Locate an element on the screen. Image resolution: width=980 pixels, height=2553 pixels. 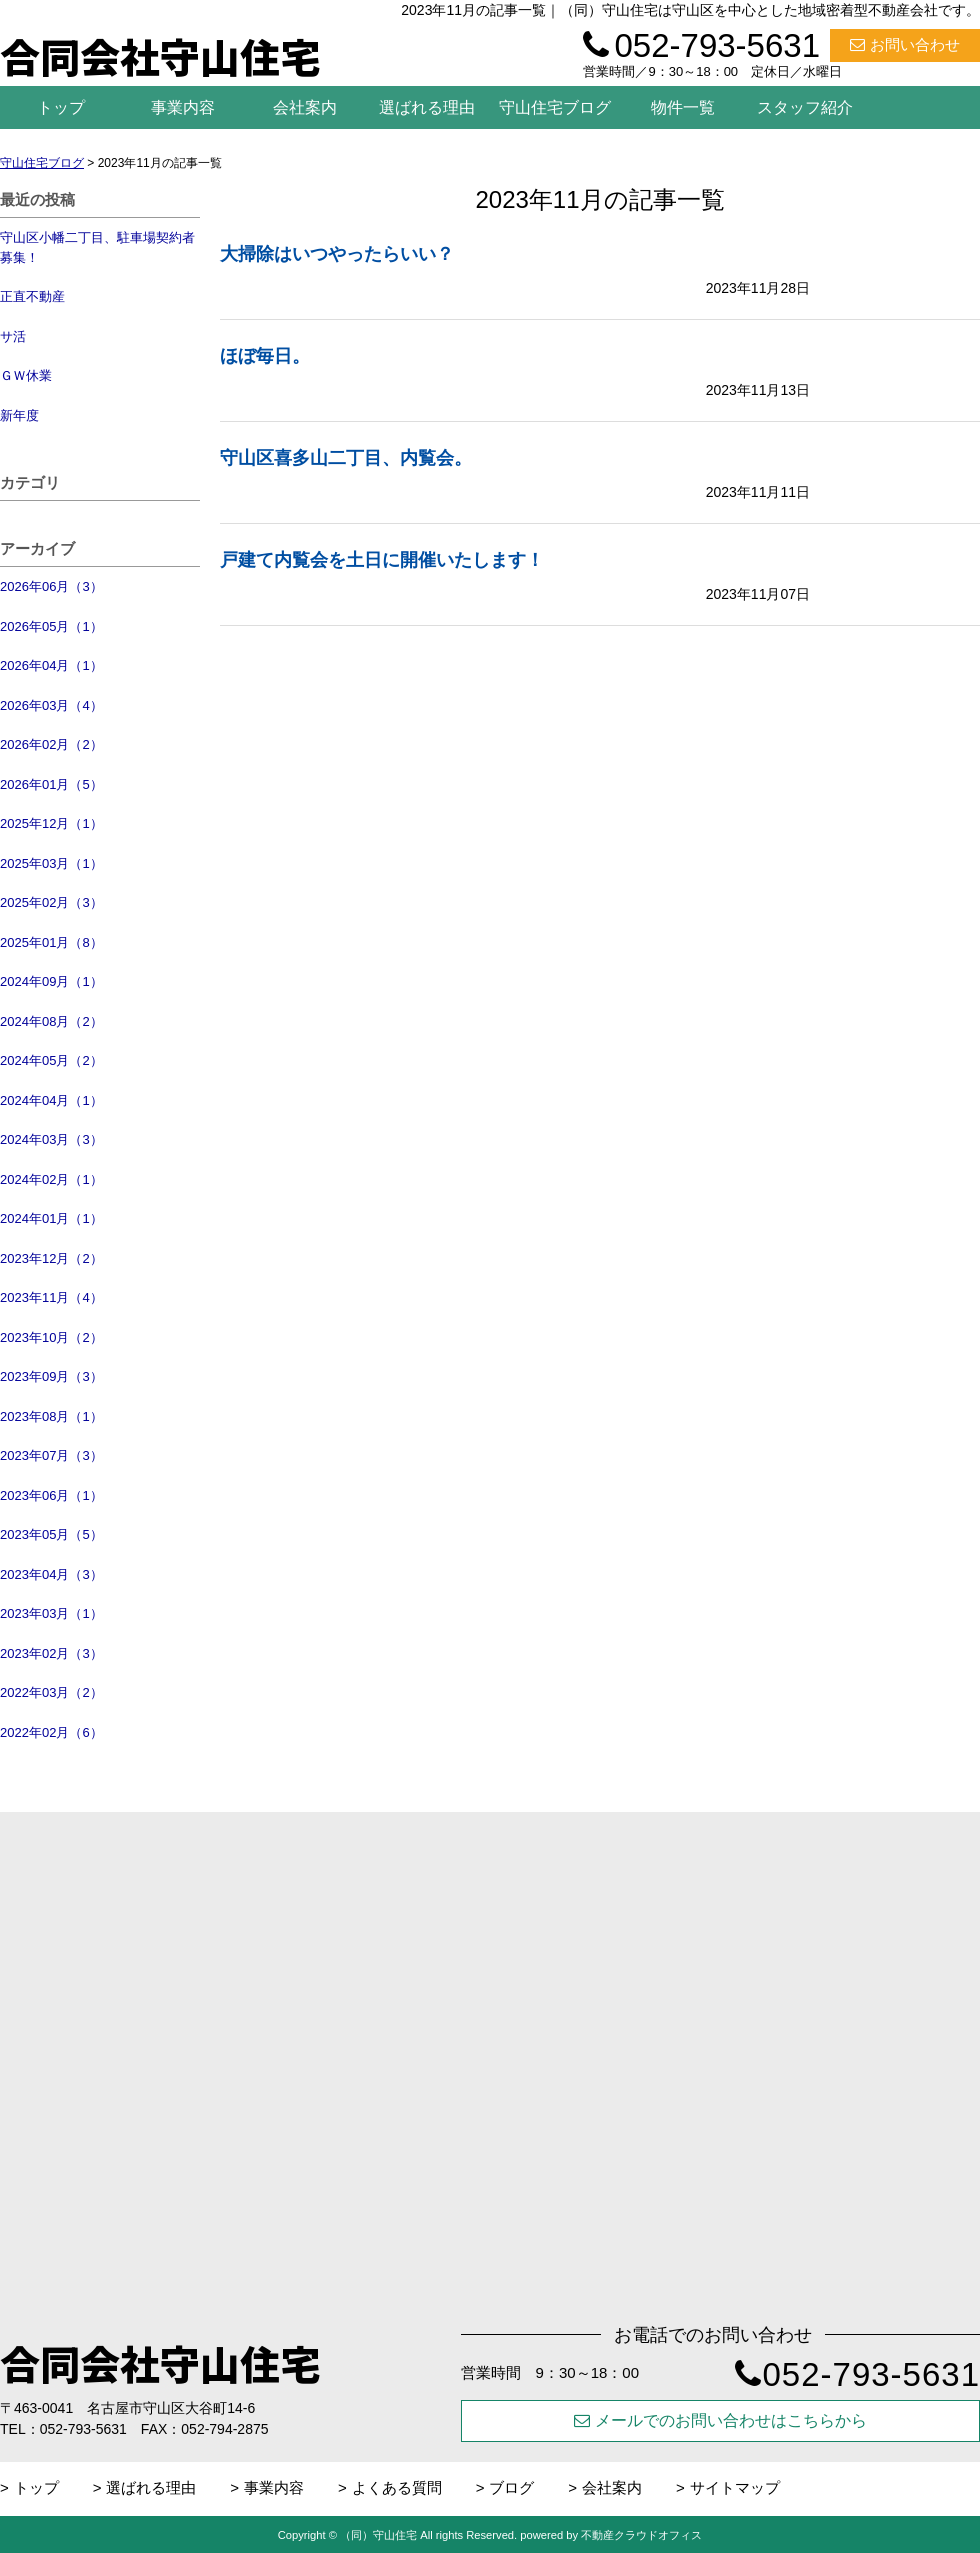
2022年03月（2） is located at coordinates (51, 1692).